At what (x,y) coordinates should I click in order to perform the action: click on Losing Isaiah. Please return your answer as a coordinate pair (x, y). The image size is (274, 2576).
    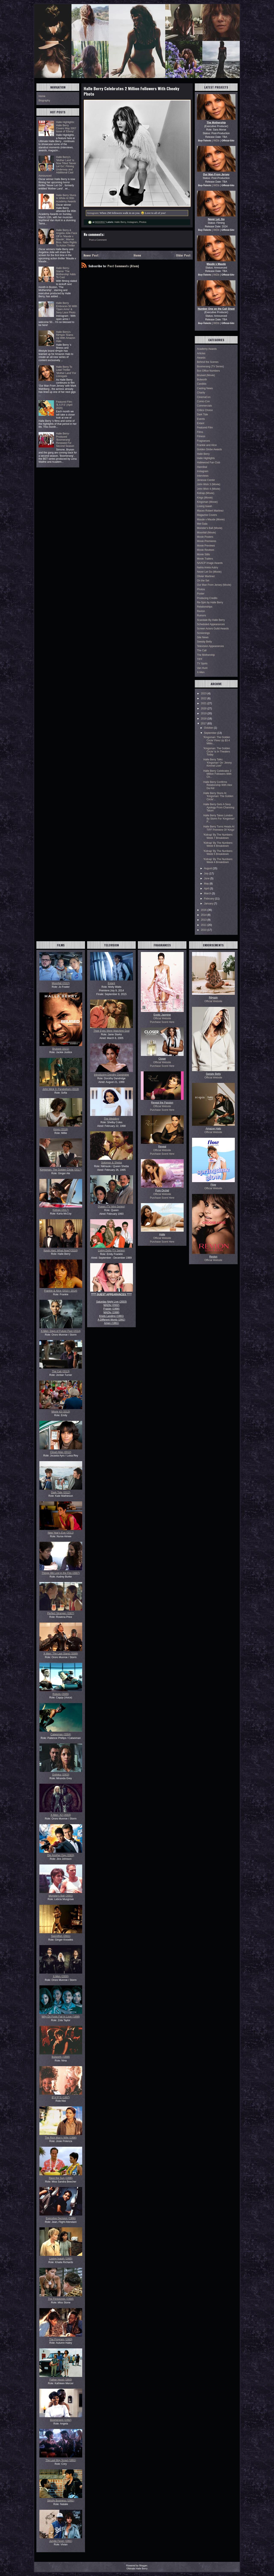
    Looking at the image, I should click on (204, 506).